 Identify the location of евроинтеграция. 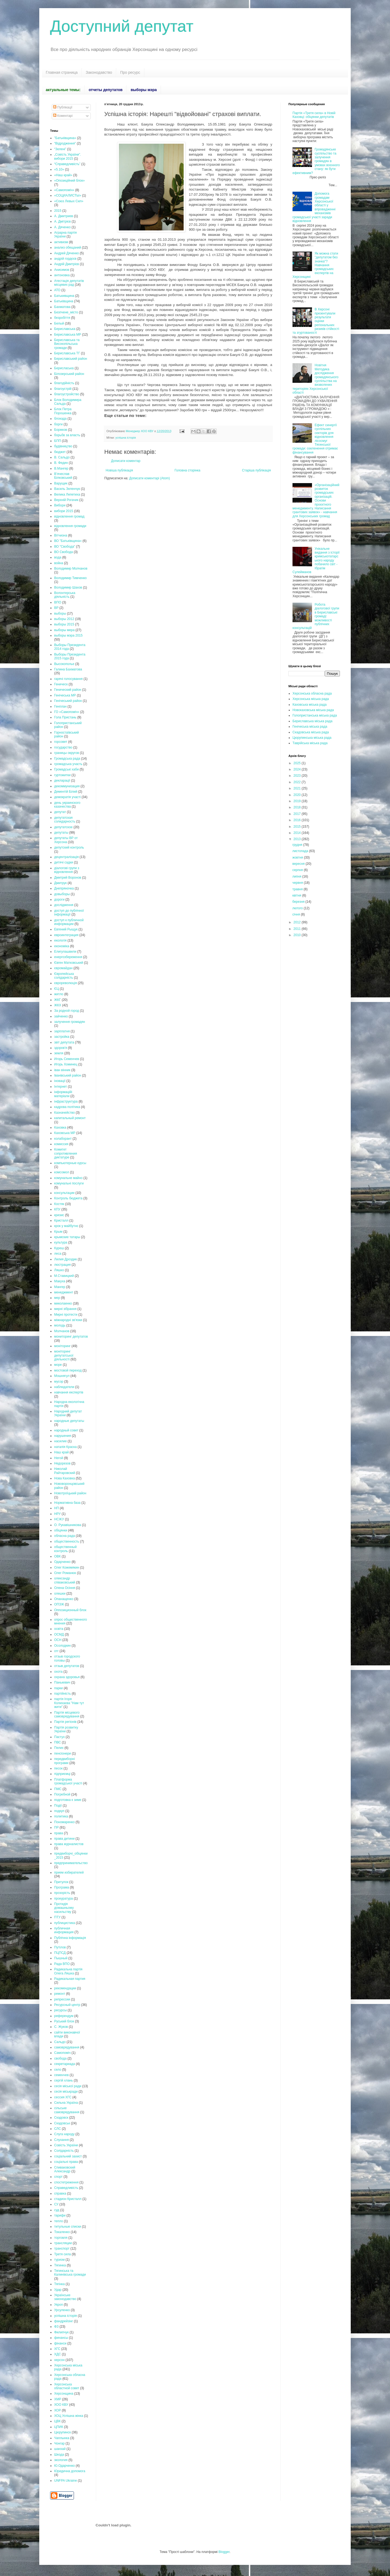
(66, 935).